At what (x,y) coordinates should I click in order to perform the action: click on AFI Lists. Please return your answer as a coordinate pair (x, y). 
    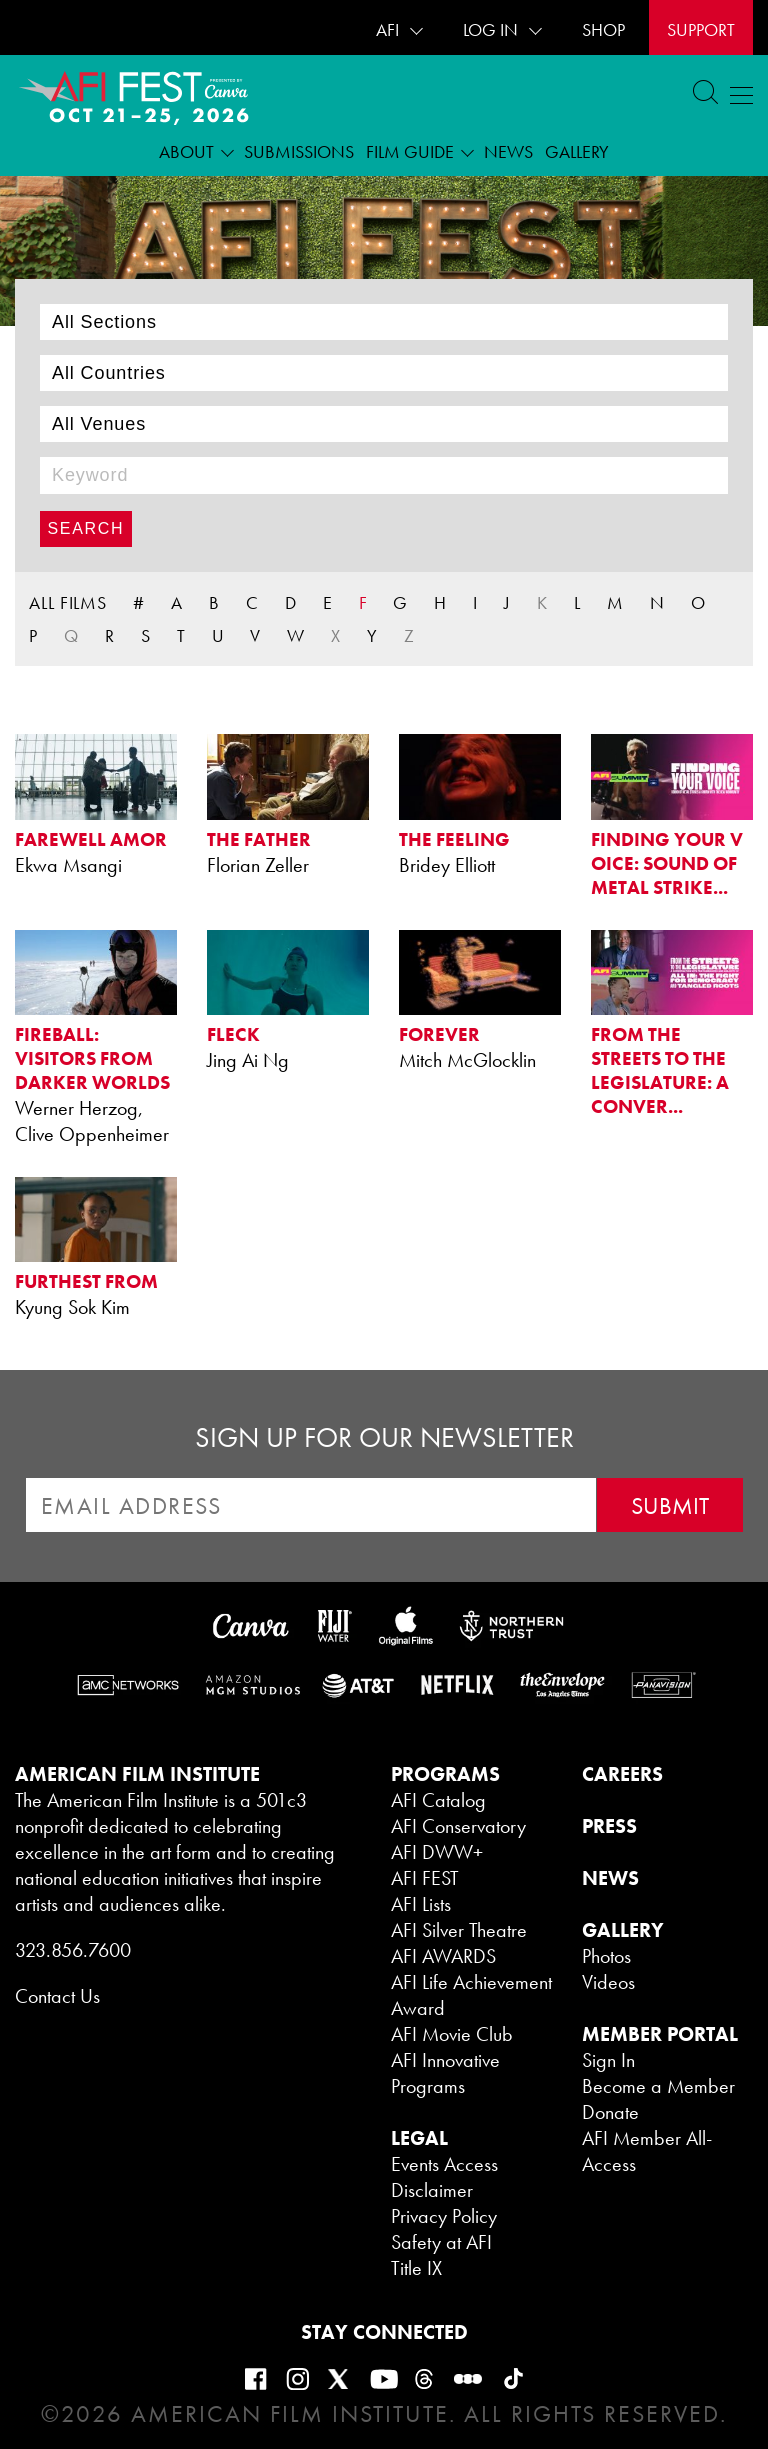
    Looking at the image, I should click on (421, 1904).